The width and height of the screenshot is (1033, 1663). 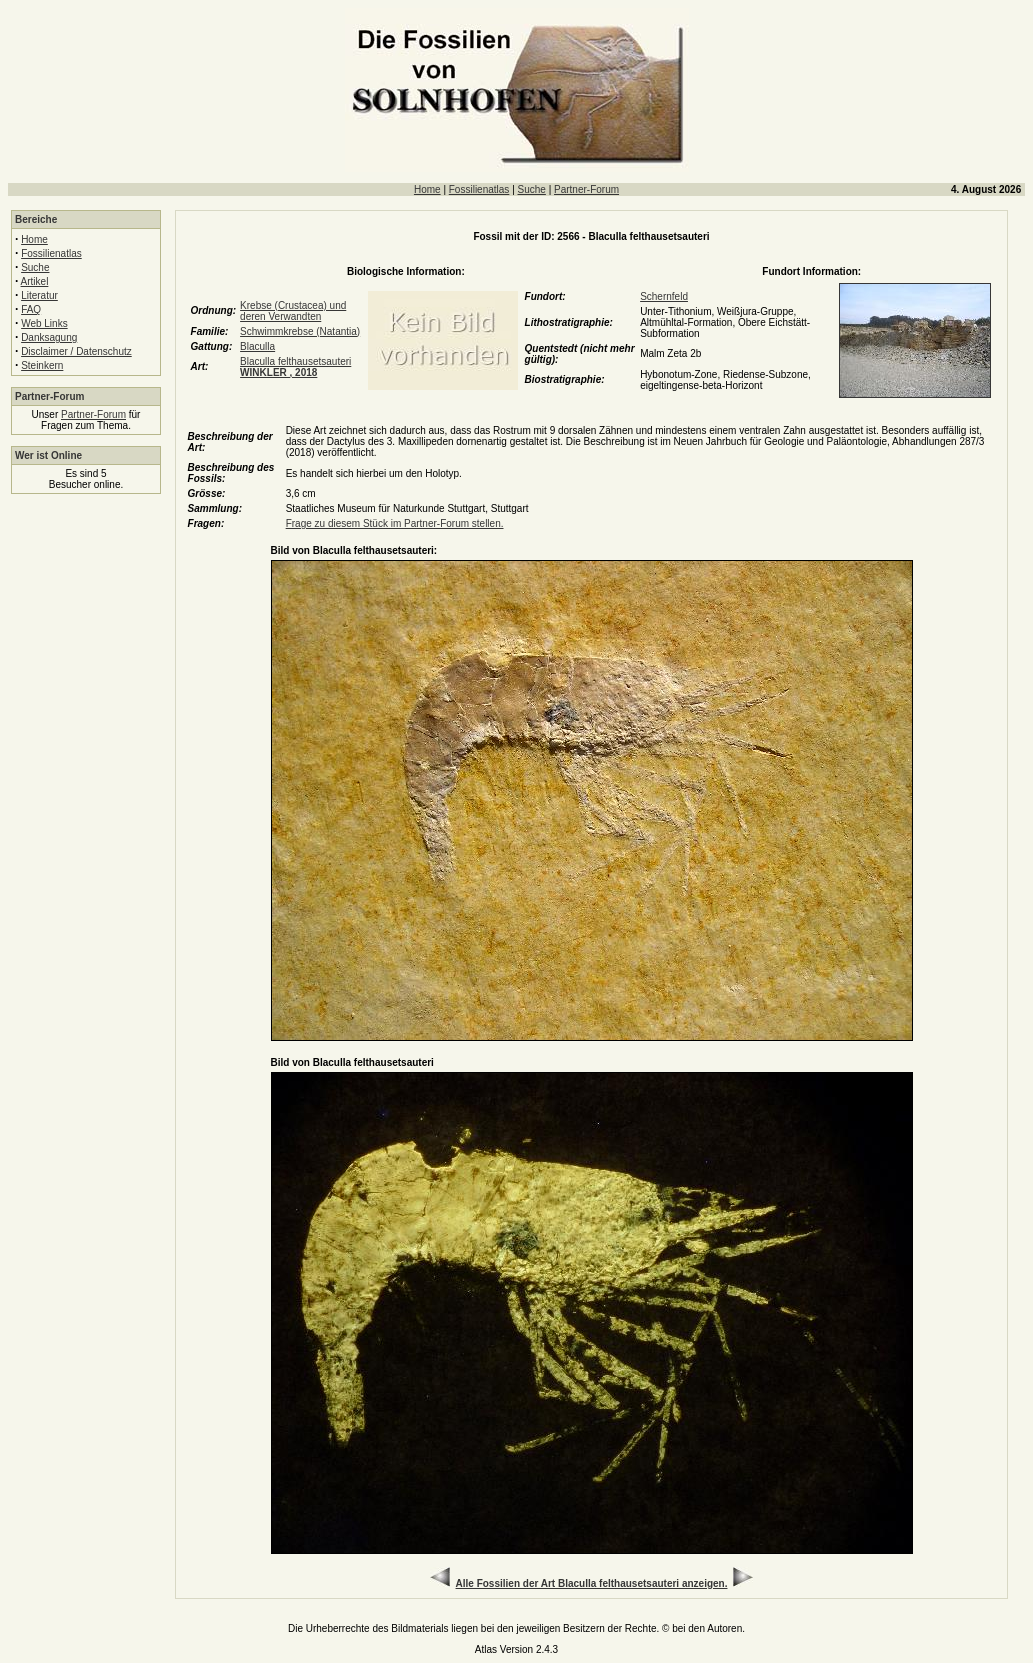 I want to click on Blaculla, so click(x=257, y=346).